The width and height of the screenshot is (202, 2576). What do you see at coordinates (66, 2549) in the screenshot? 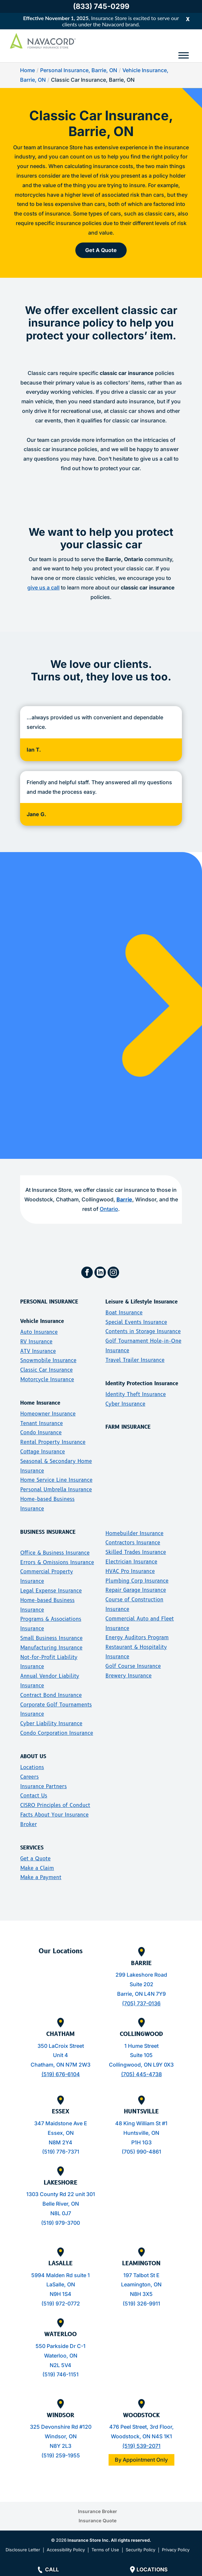
I see `Accessibility Policy` at bounding box center [66, 2549].